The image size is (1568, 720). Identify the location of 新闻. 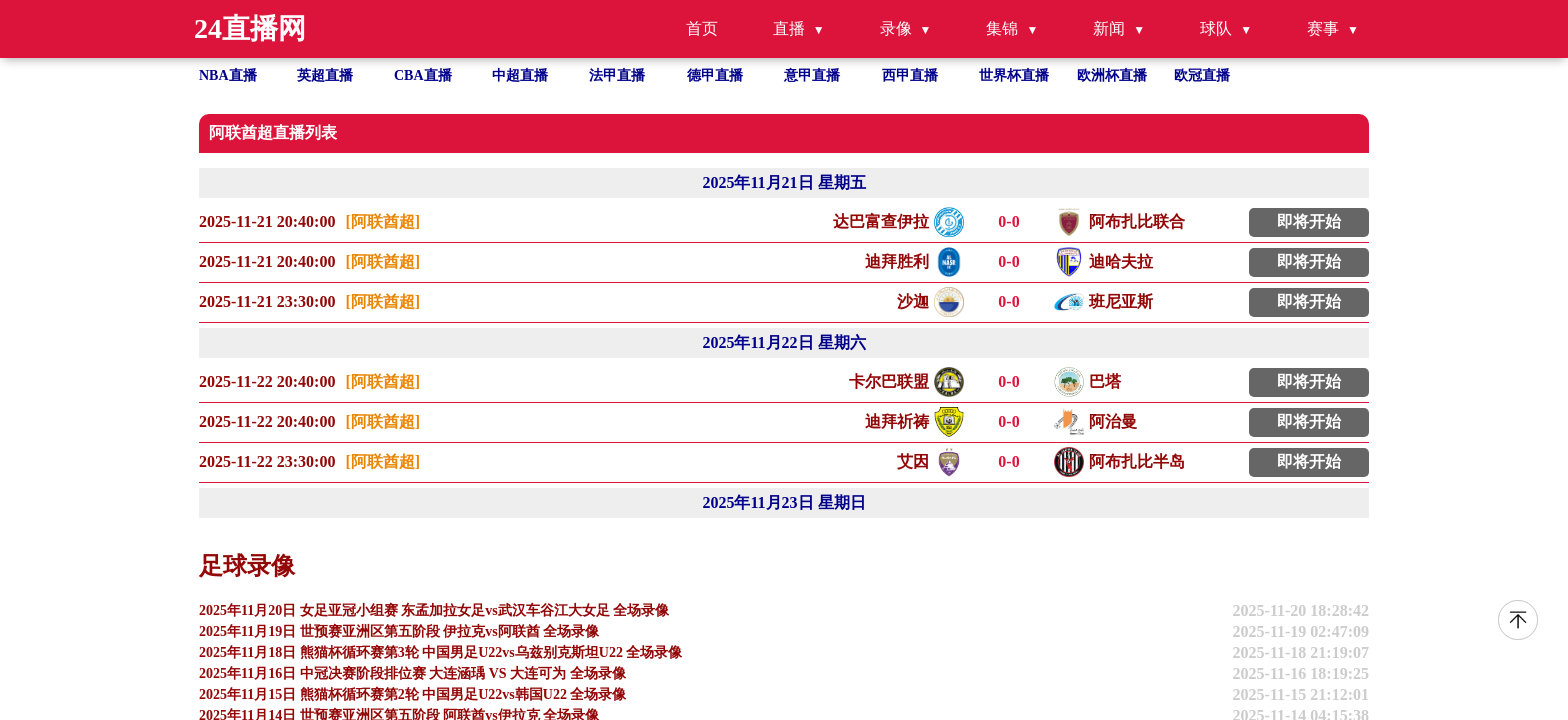
(1109, 28).